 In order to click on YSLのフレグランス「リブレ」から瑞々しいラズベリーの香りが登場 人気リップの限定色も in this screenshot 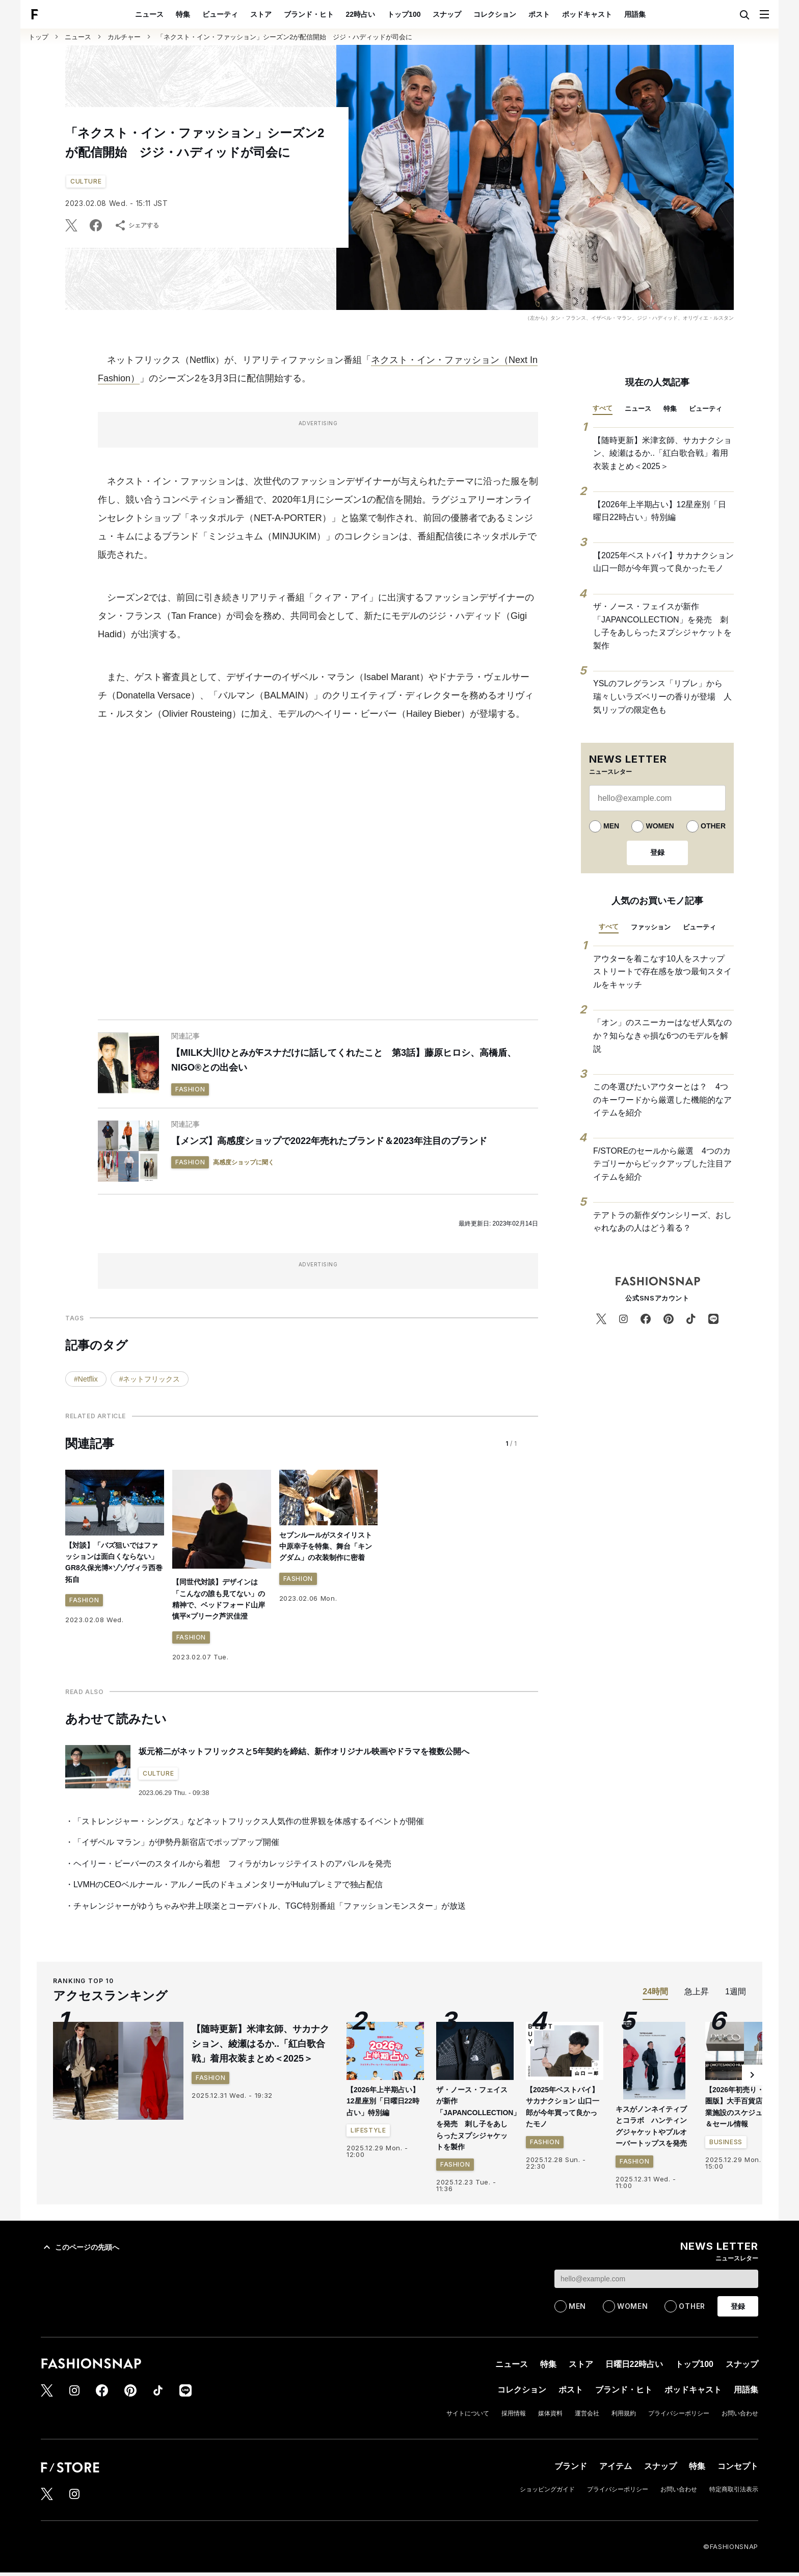, I will do `click(662, 696)`.